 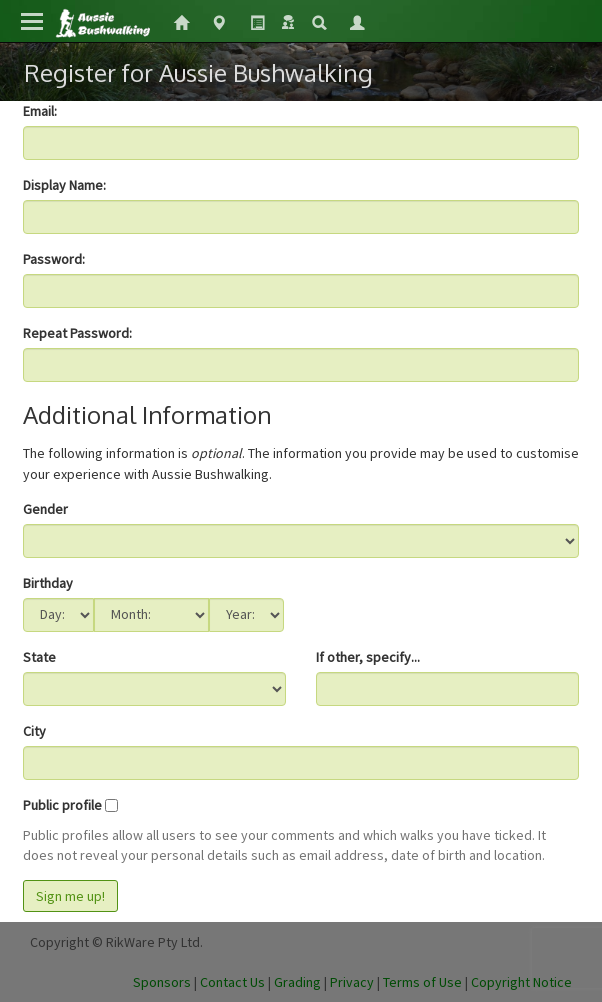 What do you see at coordinates (54, 259) in the screenshot?
I see `Password:` at bounding box center [54, 259].